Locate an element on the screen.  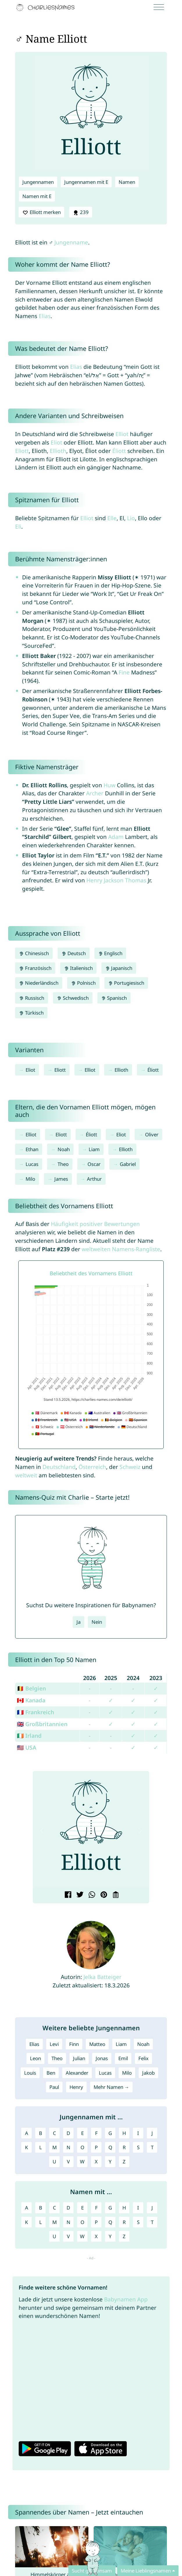
Italienisch is located at coordinates (78, 968).